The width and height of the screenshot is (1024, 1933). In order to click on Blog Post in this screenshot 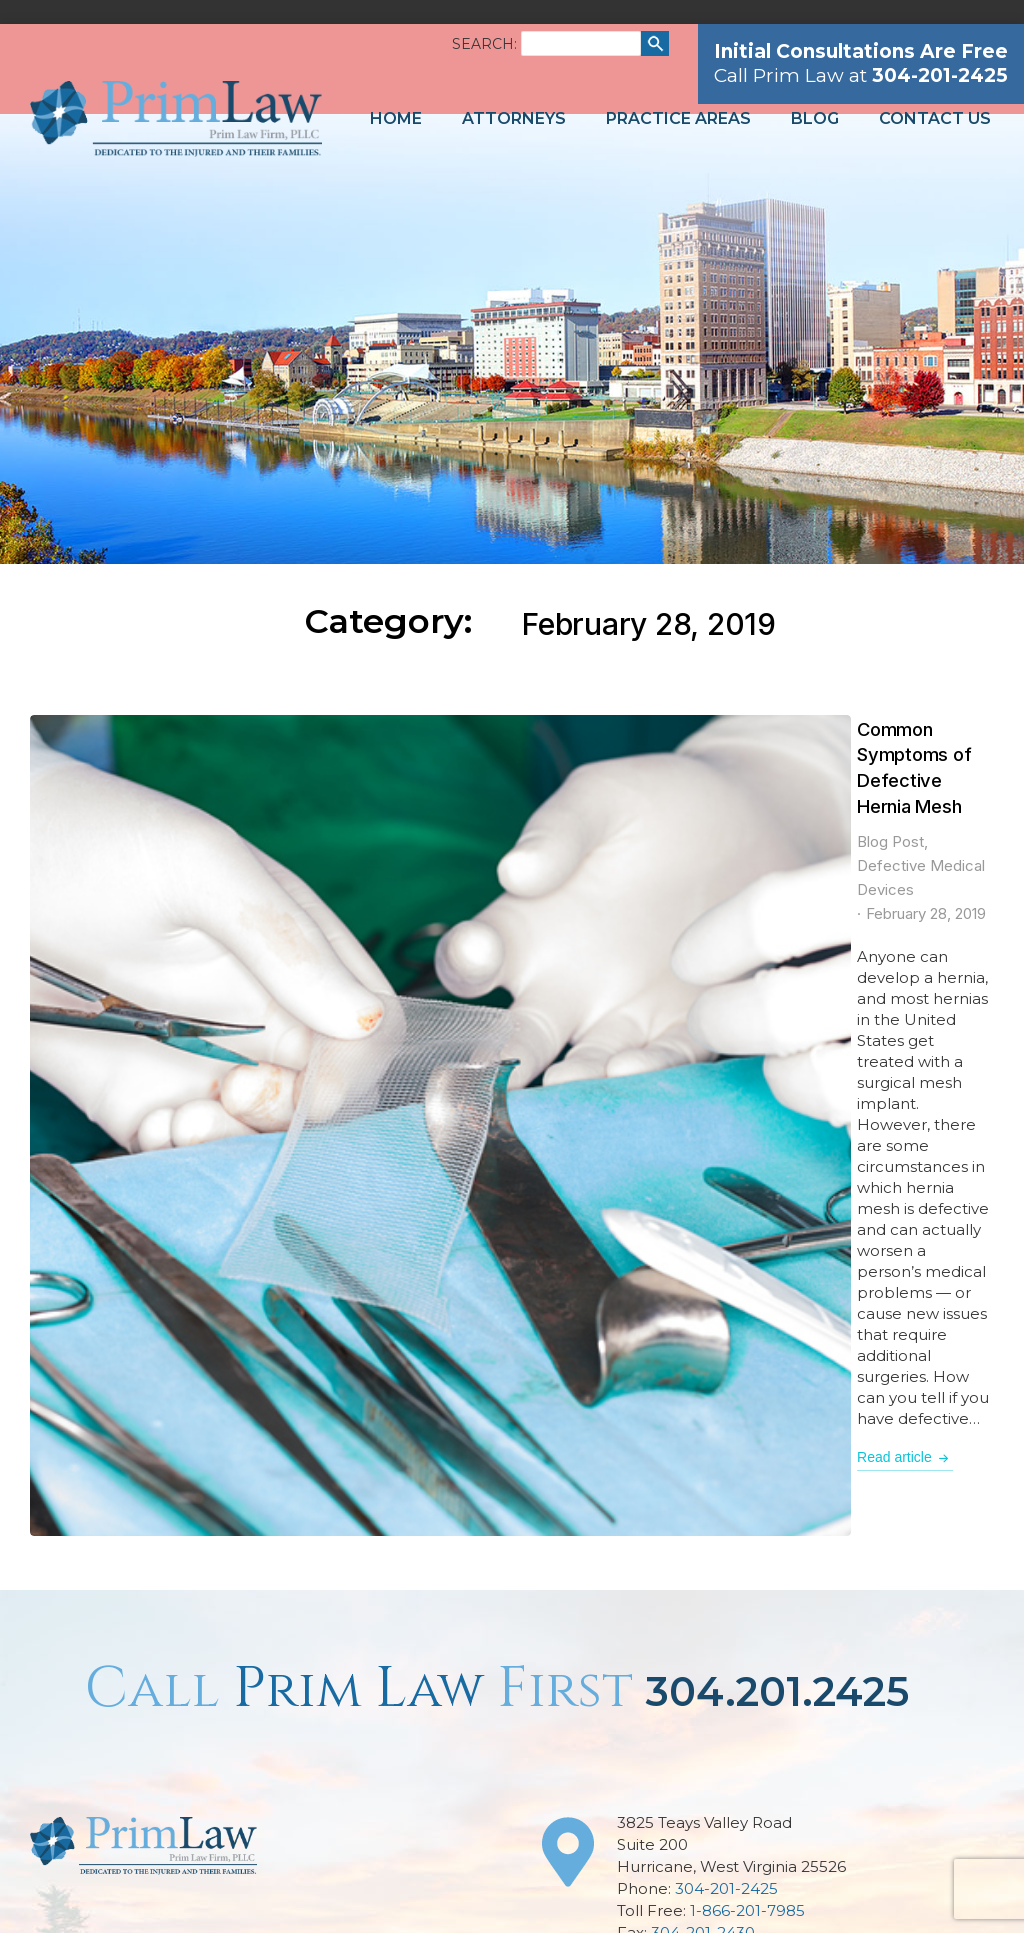, I will do `click(334, 764)`.